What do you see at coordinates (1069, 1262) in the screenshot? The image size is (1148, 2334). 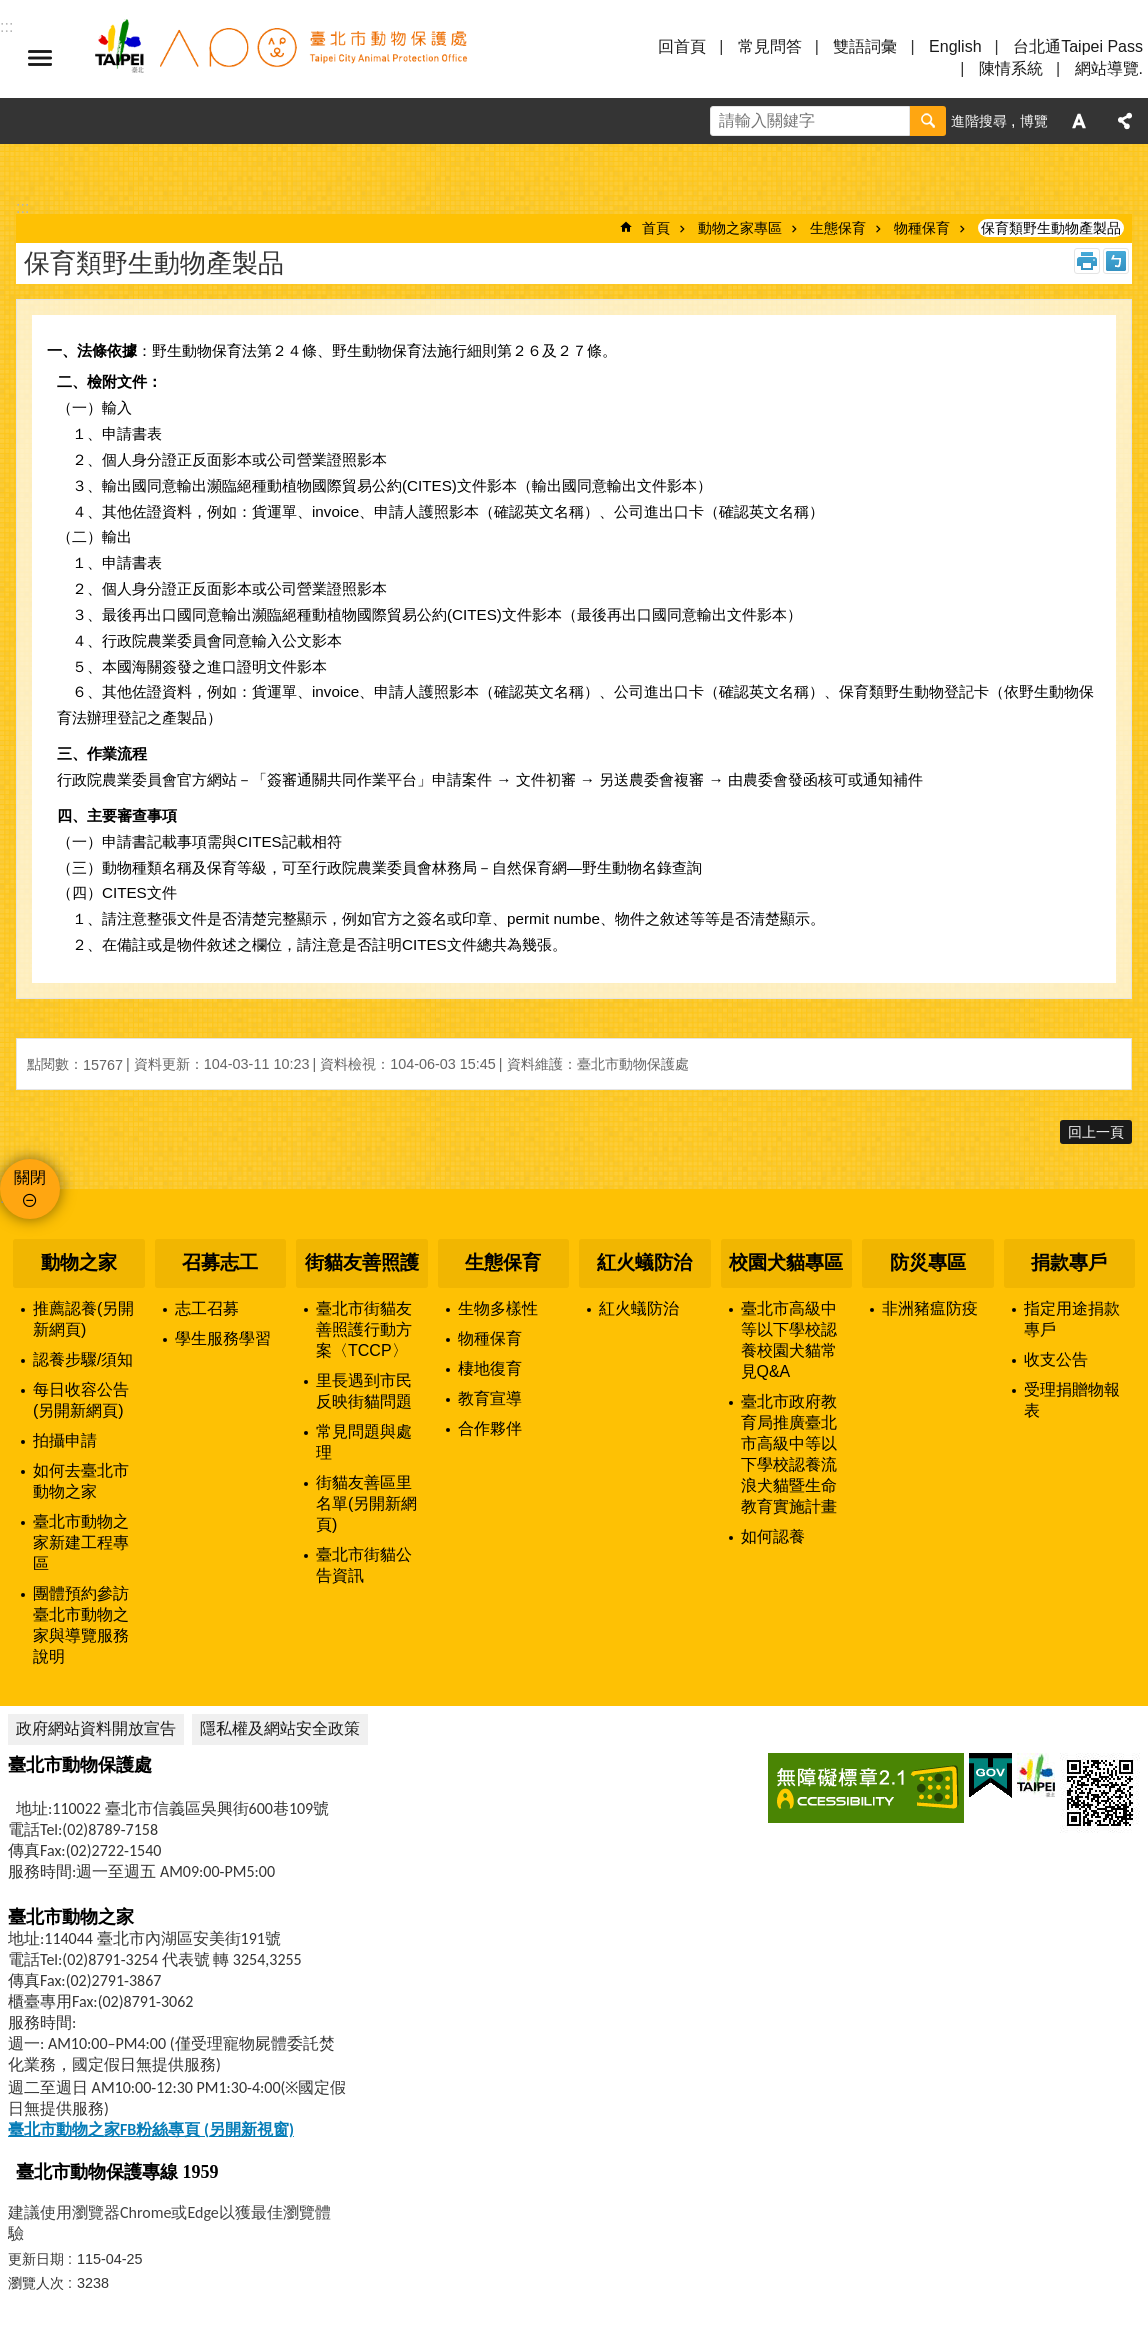 I see `捐款專戶` at bounding box center [1069, 1262].